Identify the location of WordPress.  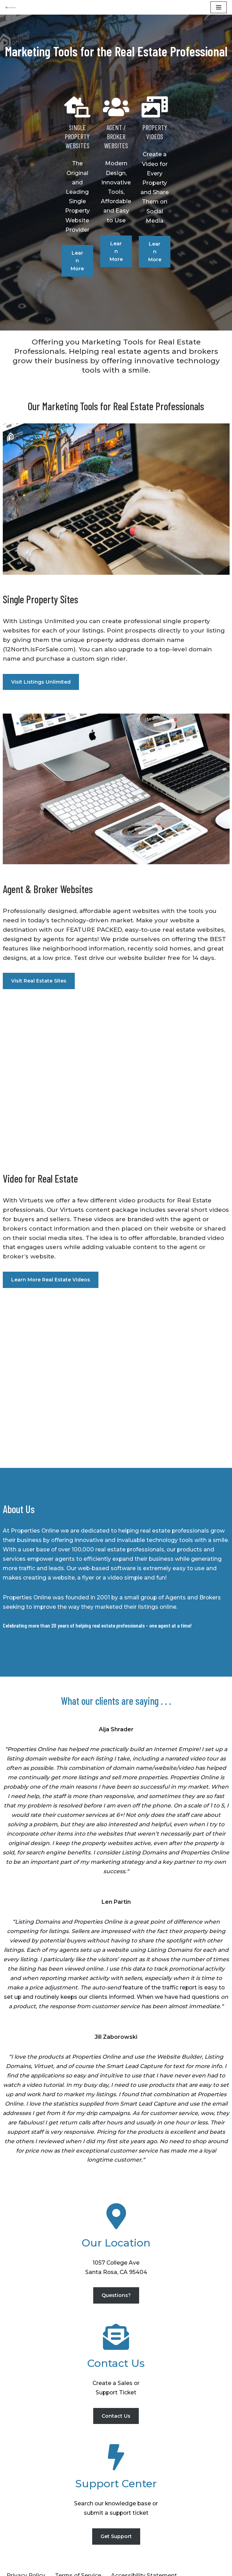
(75, 2568).